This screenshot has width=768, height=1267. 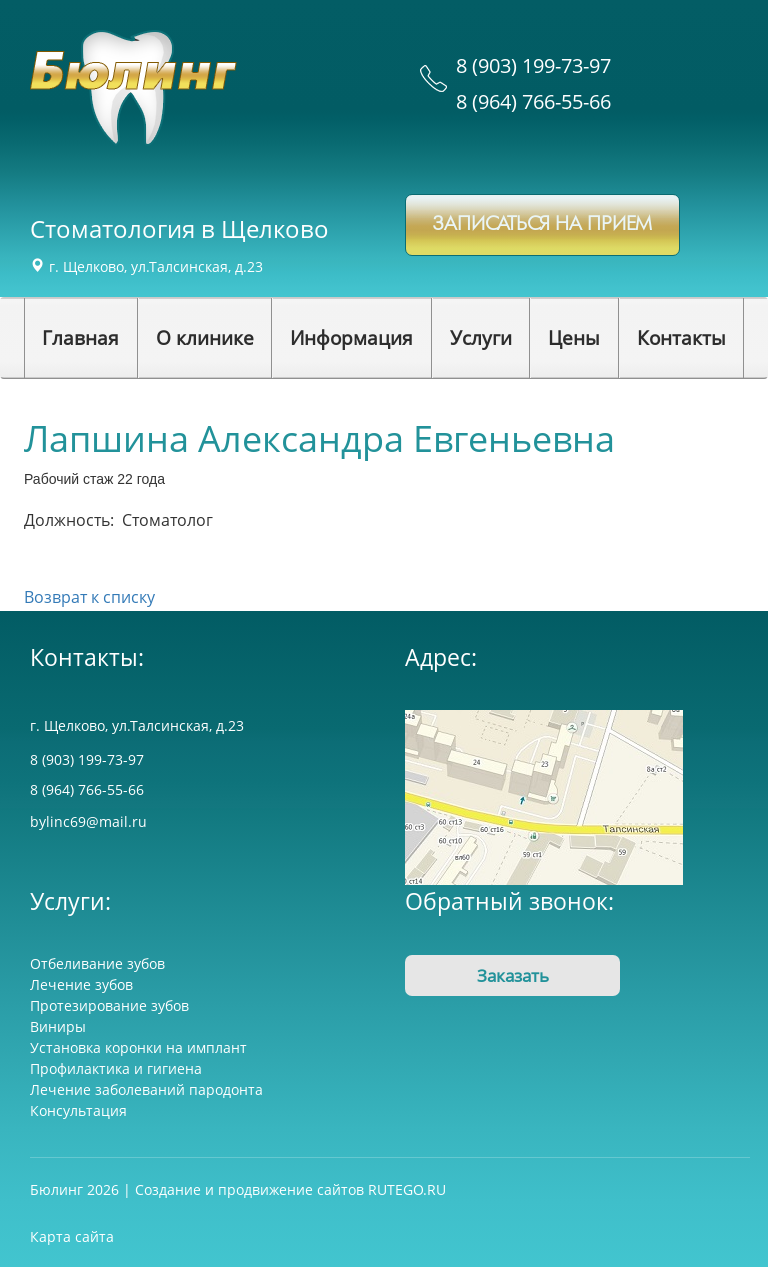 I want to click on Карта сайта, so click(x=72, y=1236).